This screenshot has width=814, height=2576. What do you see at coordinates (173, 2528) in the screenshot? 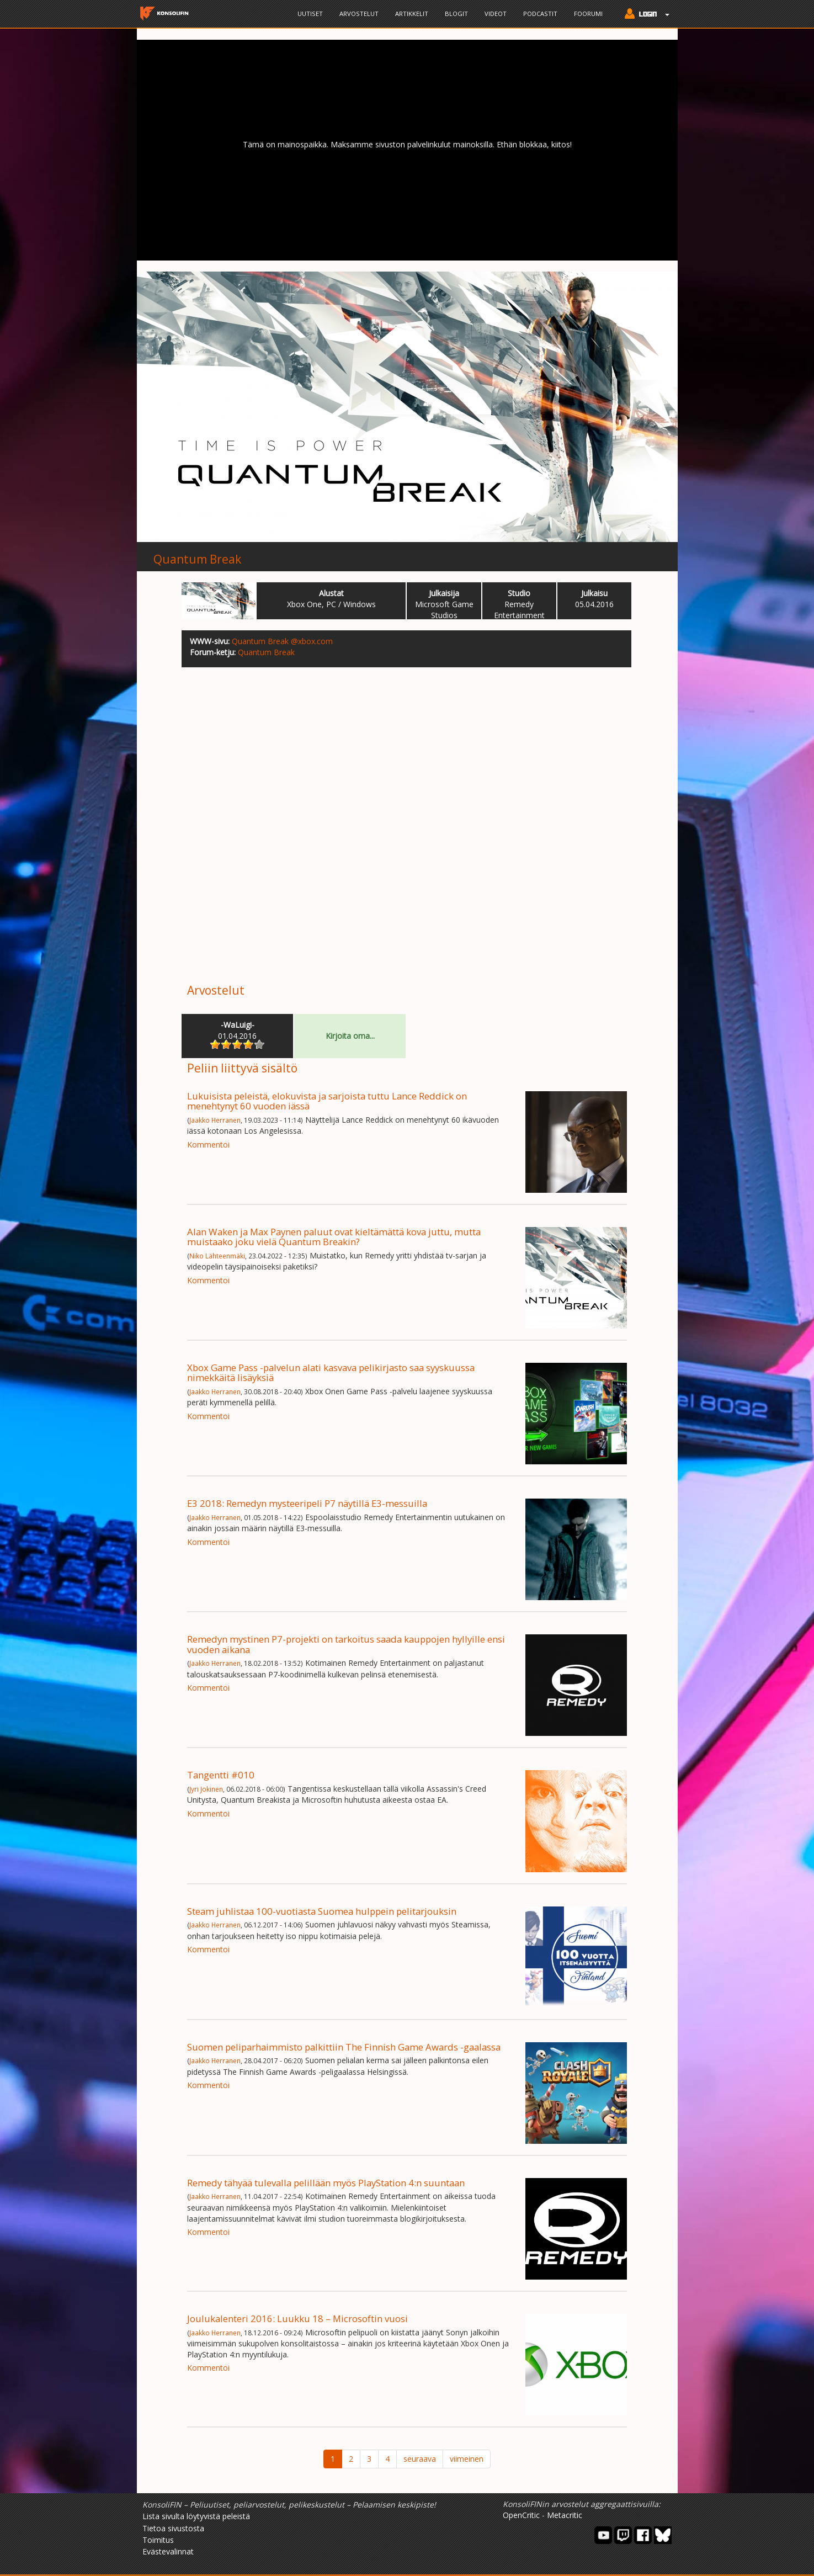
I see `Tietoa sivustosta` at bounding box center [173, 2528].